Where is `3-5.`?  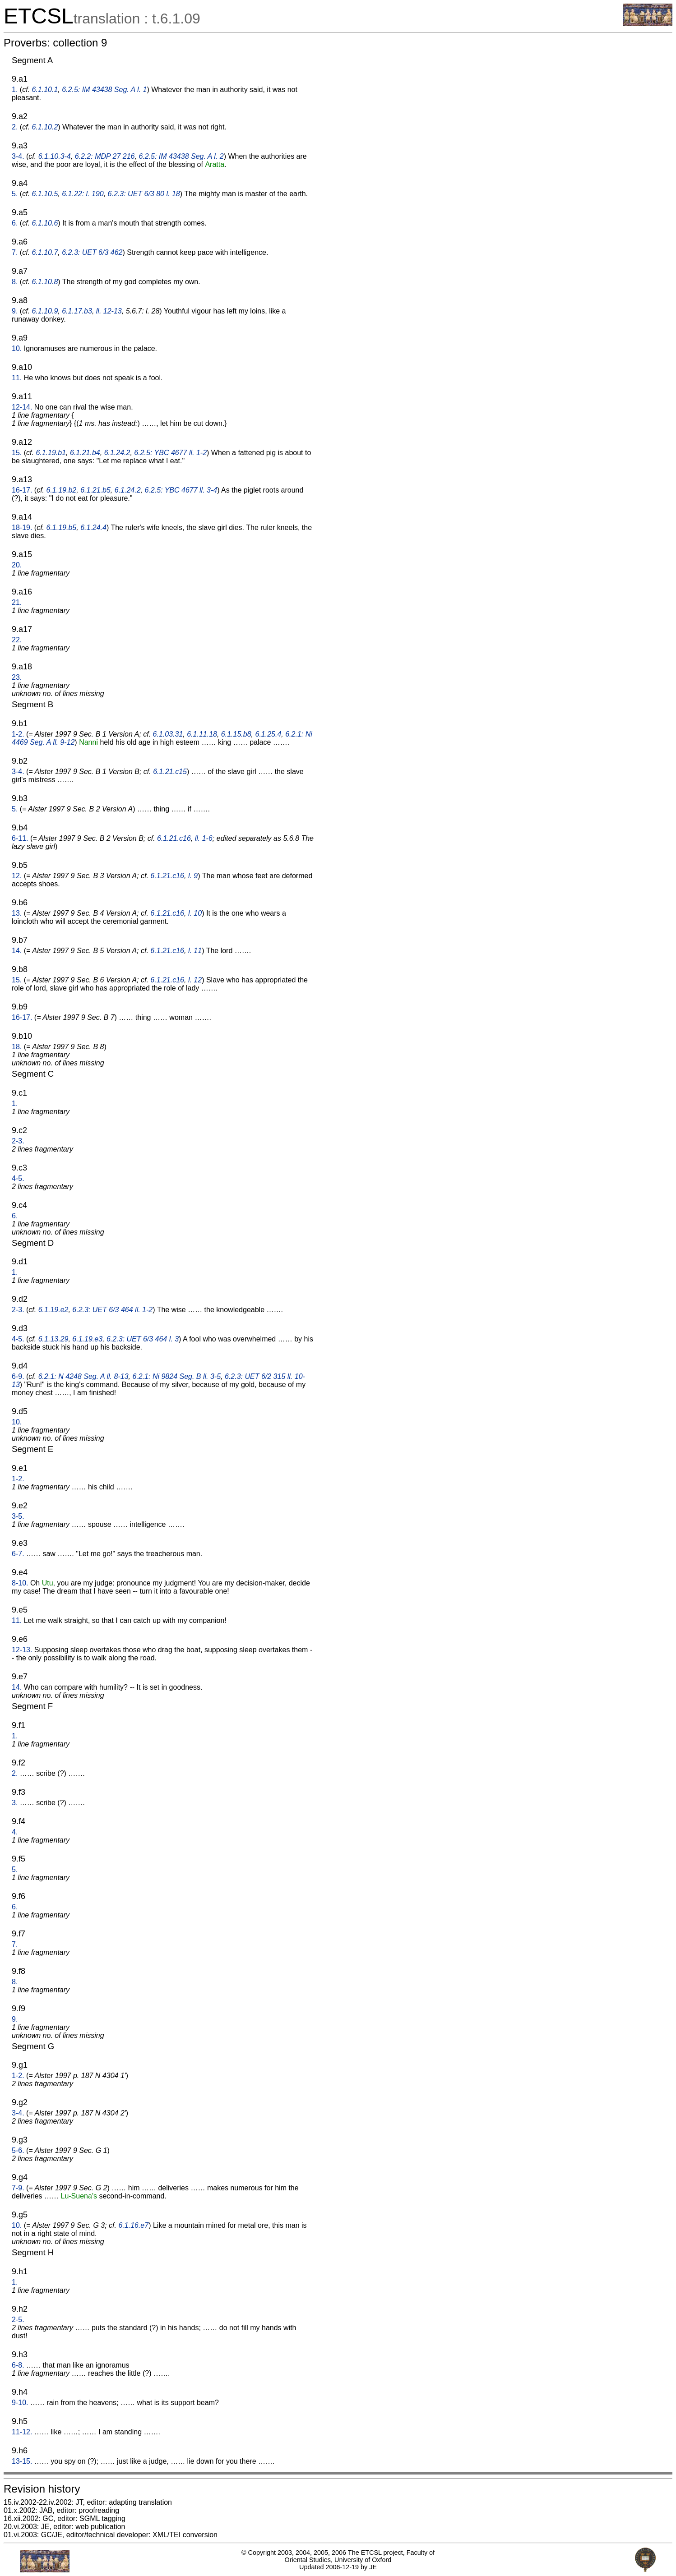 3-5. is located at coordinates (18, 1516).